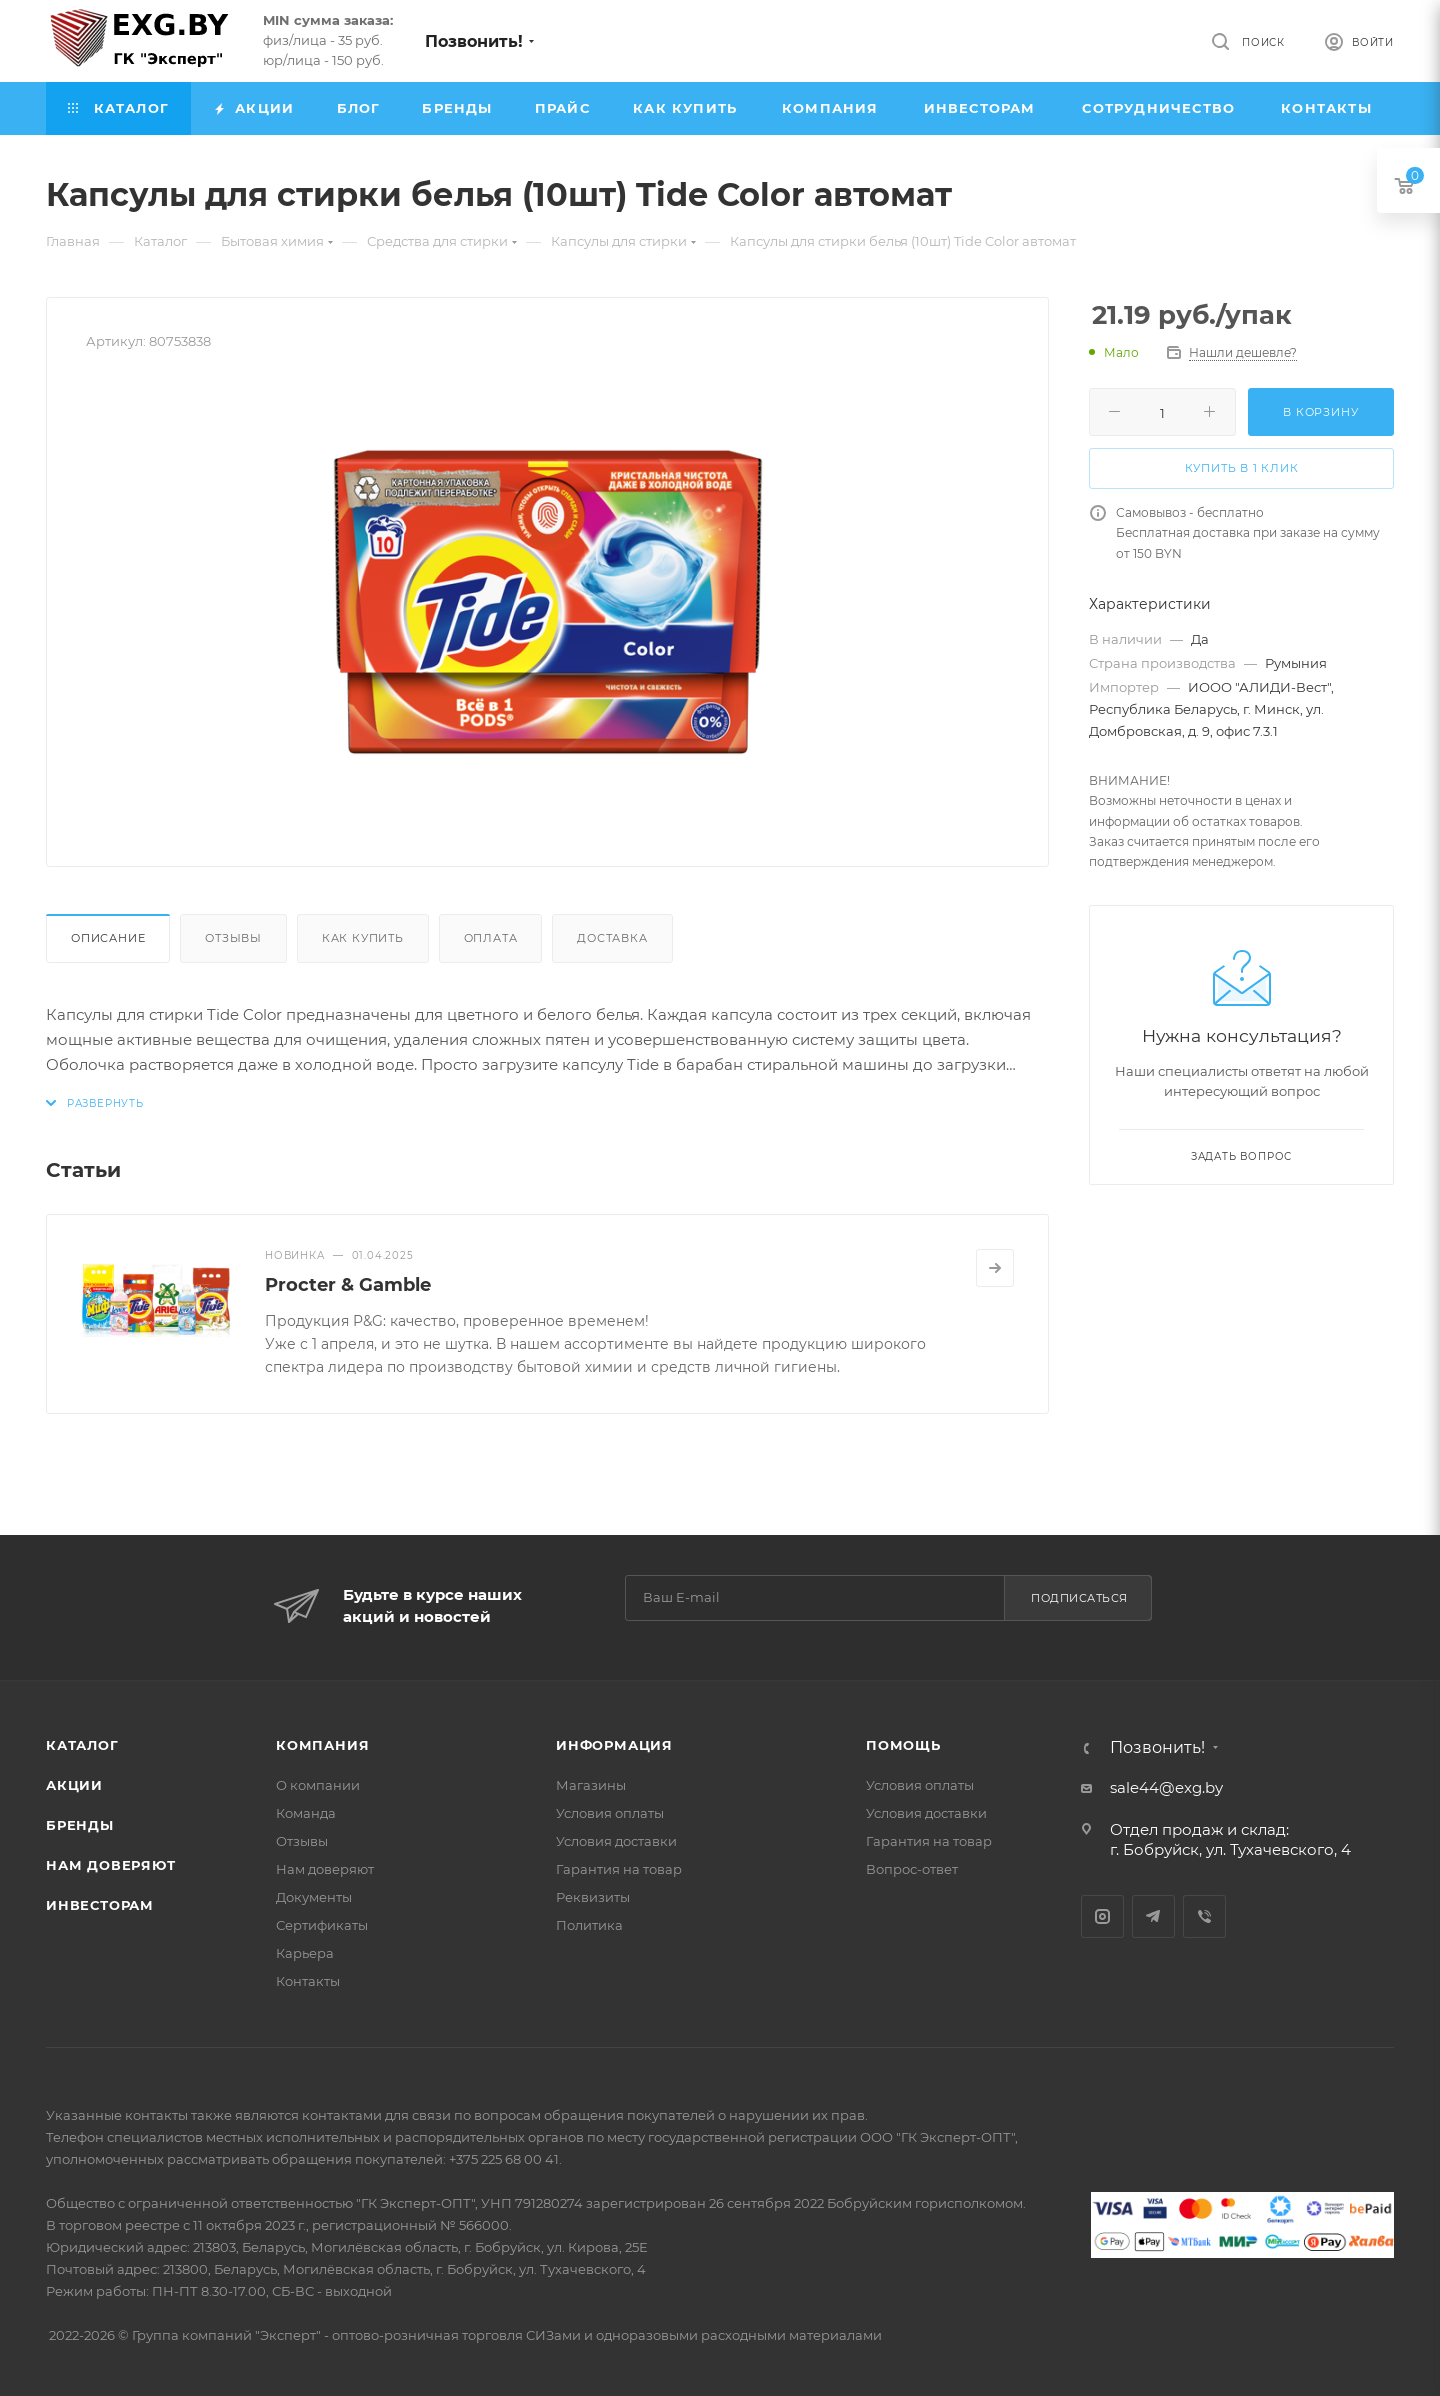 The image size is (1440, 2396). What do you see at coordinates (322, 1925) in the screenshot?
I see `Сертификаты` at bounding box center [322, 1925].